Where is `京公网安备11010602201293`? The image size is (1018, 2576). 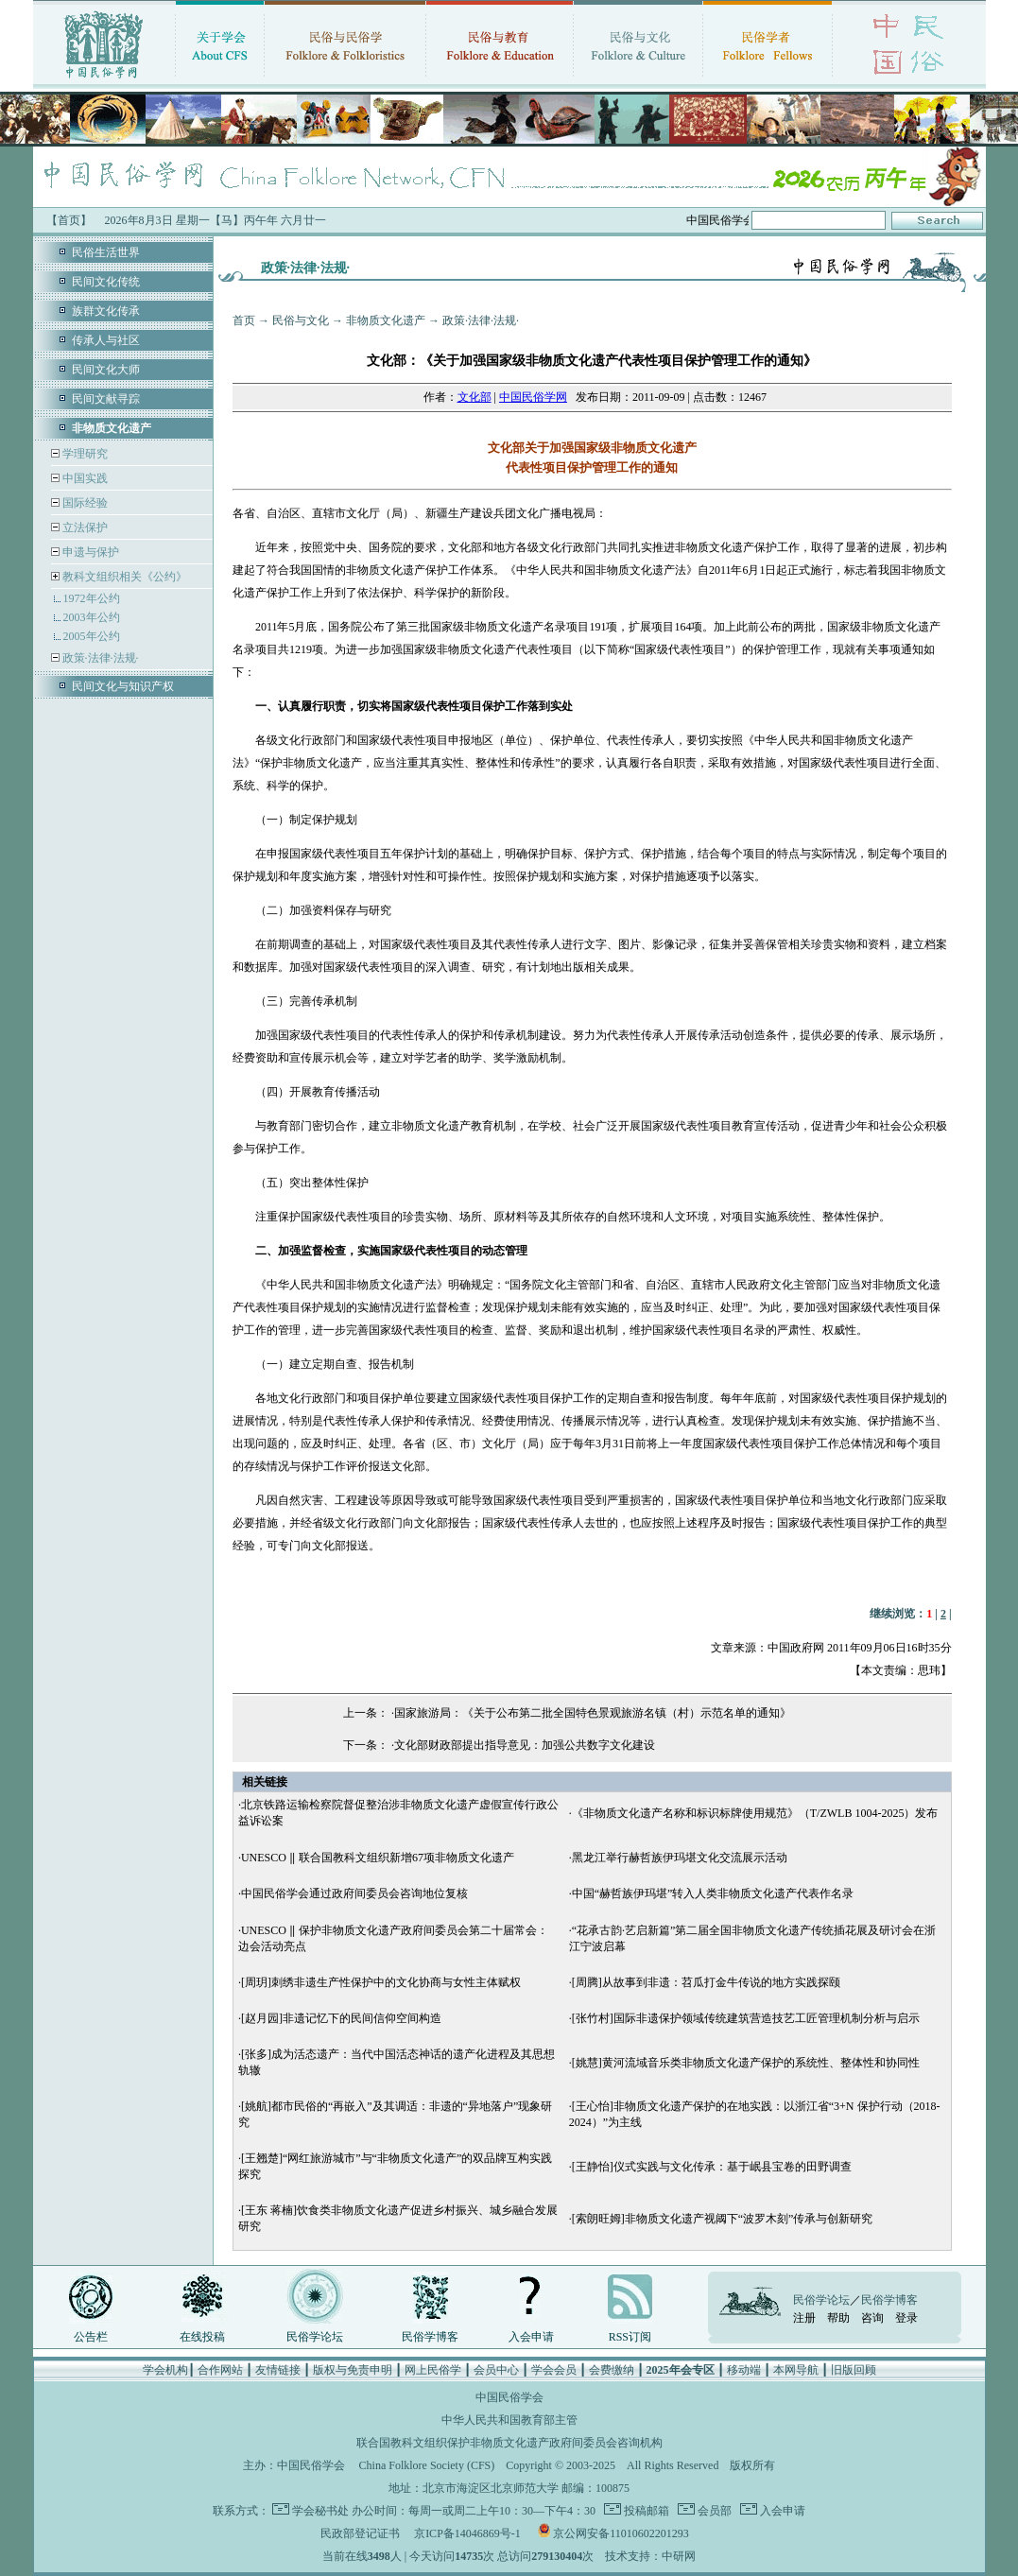
京公网安备11010602201293 is located at coordinates (621, 2533).